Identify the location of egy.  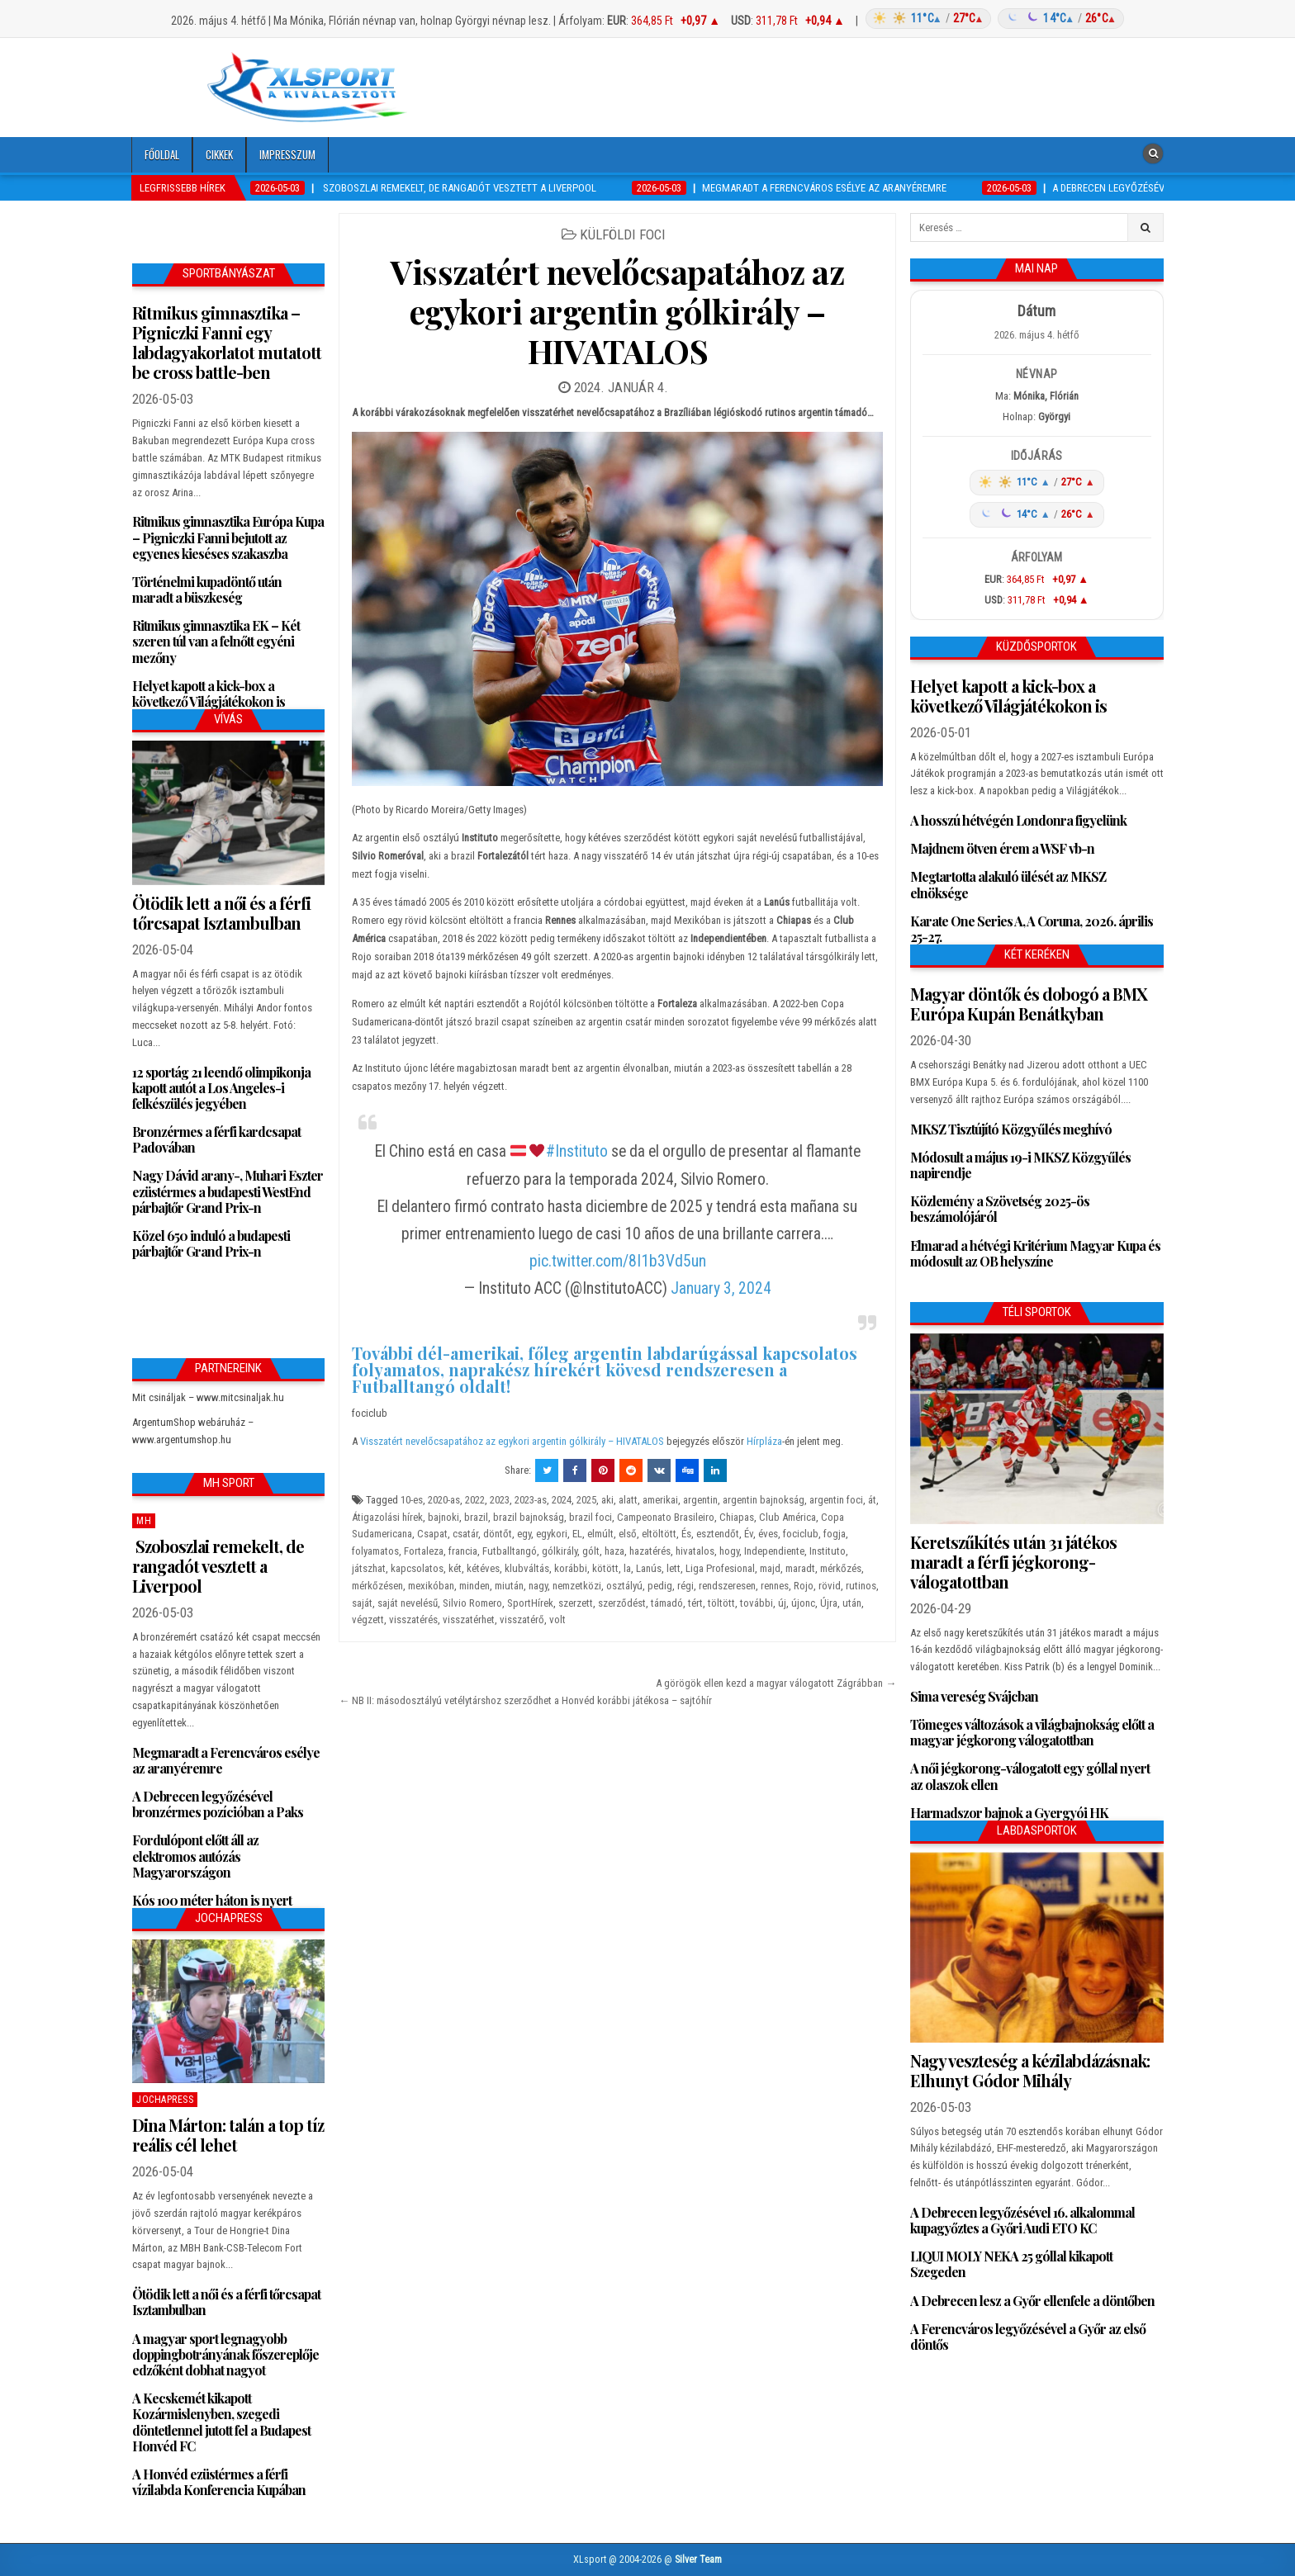
(524, 1533).